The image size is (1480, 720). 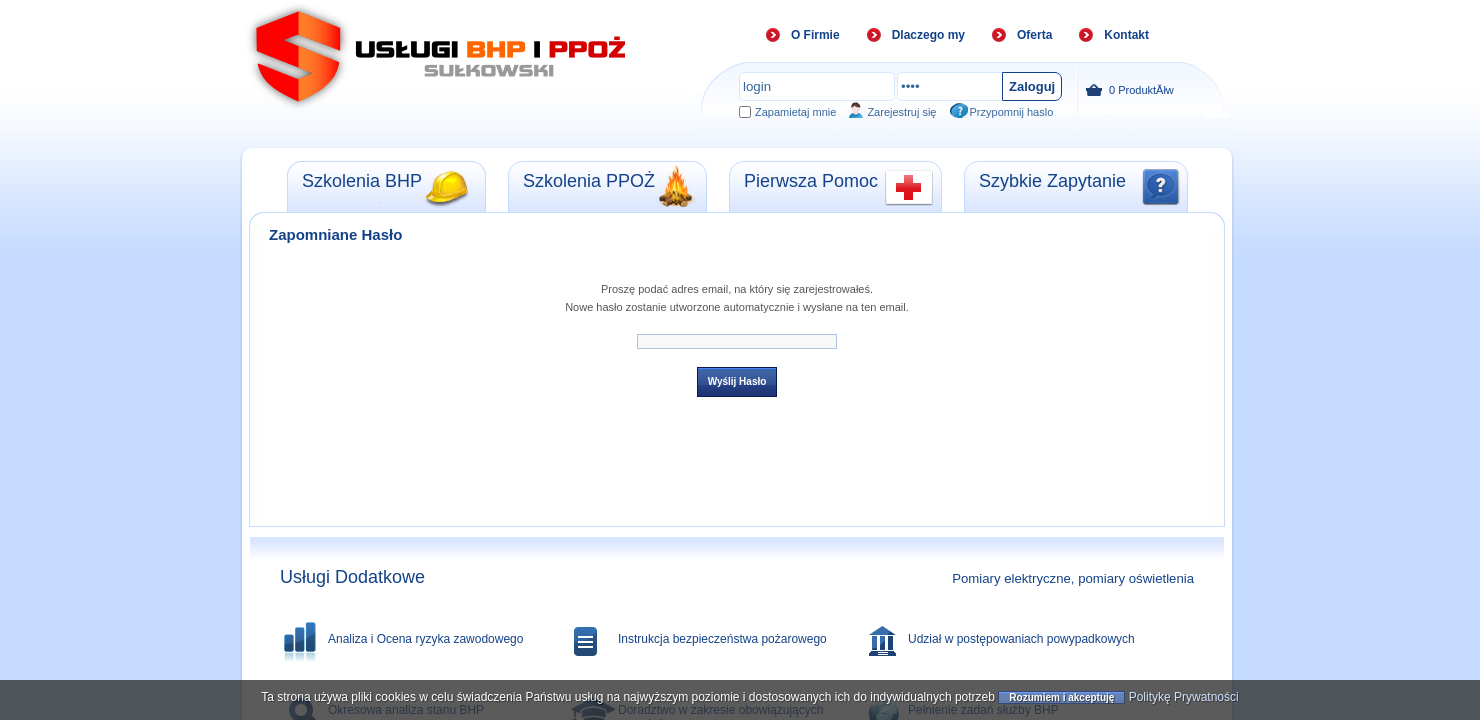 What do you see at coordinates (815, 35) in the screenshot?
I see `O Firmie` at bounding box center [815, 35].